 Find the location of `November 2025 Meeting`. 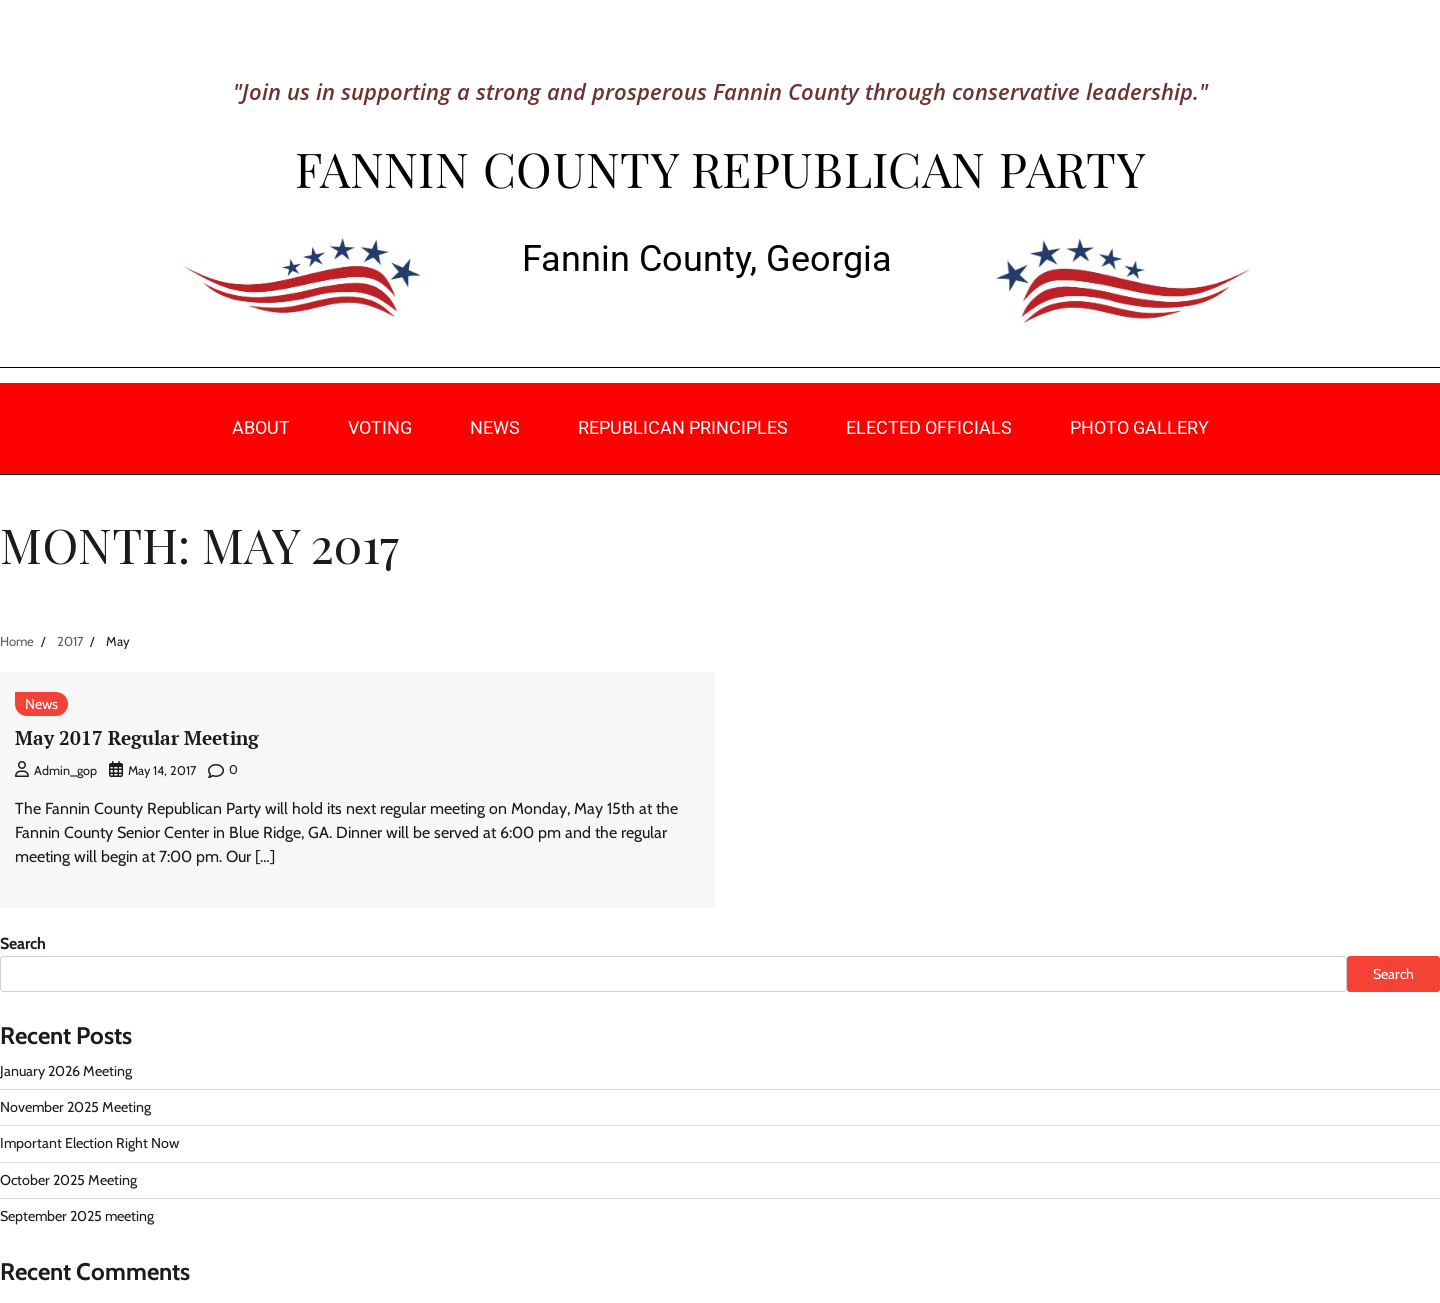

November 2025 Meeting is located at coordinates (75, 1107).